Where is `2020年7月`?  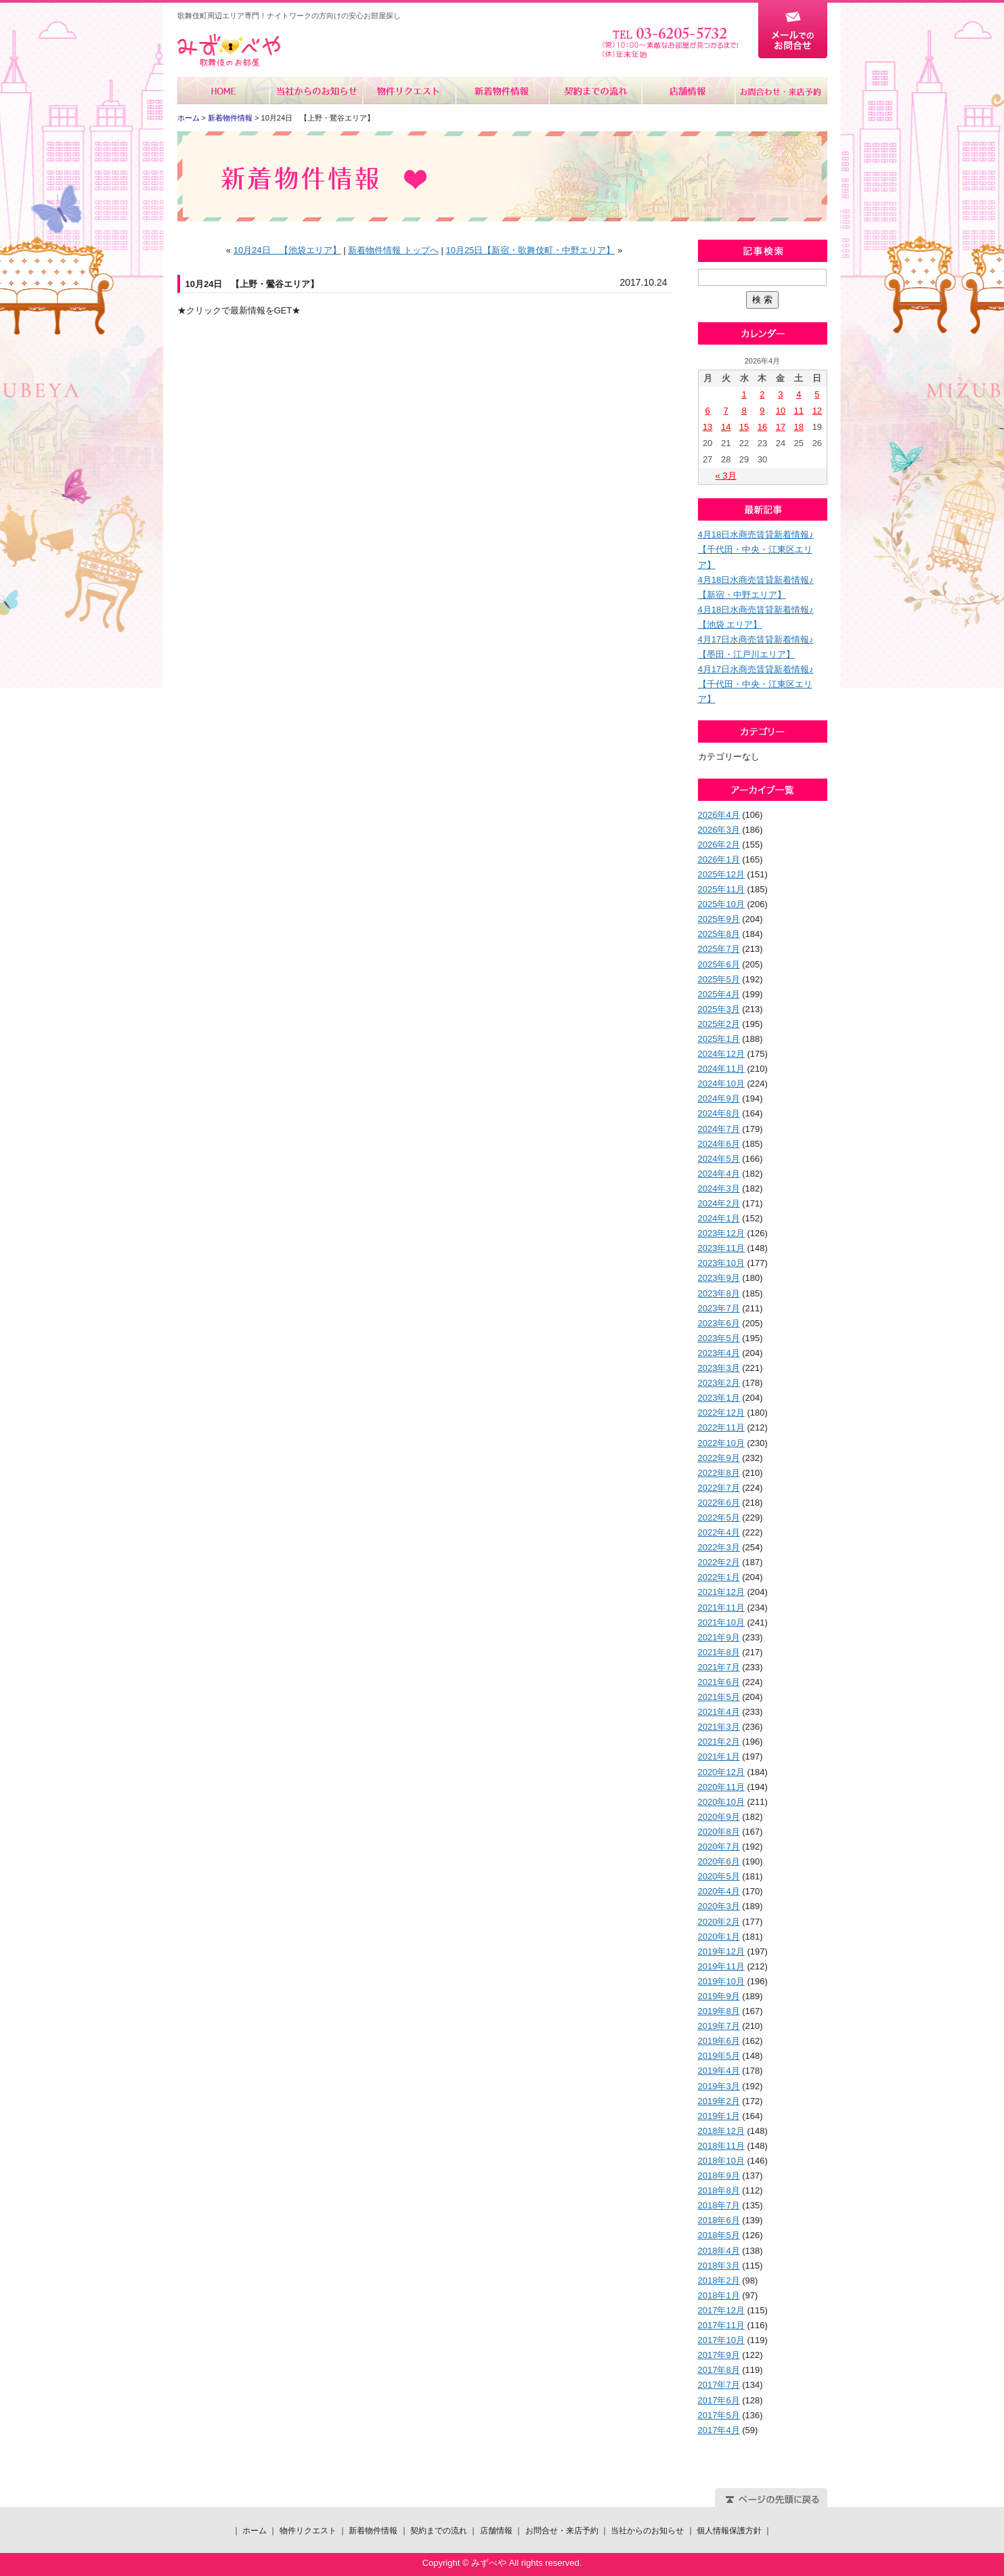
2020年7月 is located at coordinates (719, 1846).